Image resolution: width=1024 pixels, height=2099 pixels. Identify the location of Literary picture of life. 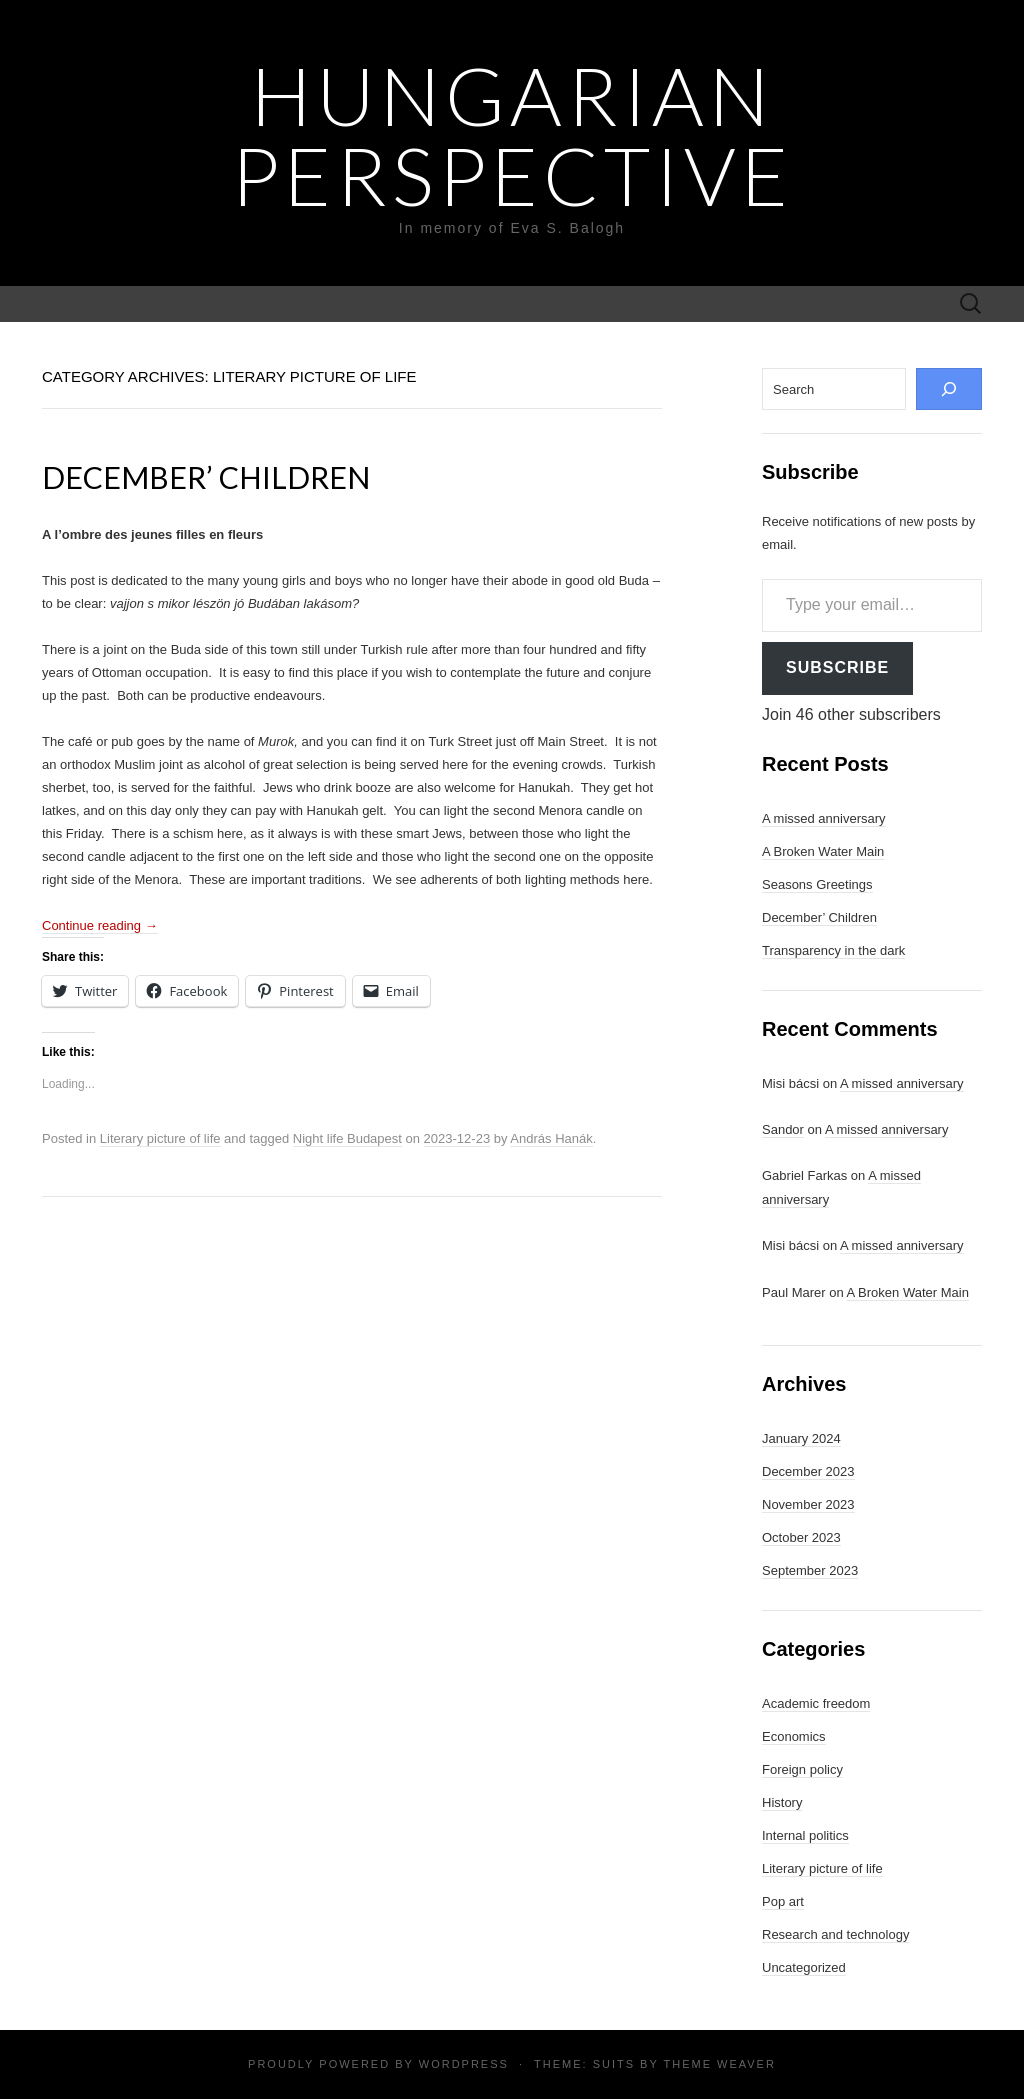
(160, 1138).